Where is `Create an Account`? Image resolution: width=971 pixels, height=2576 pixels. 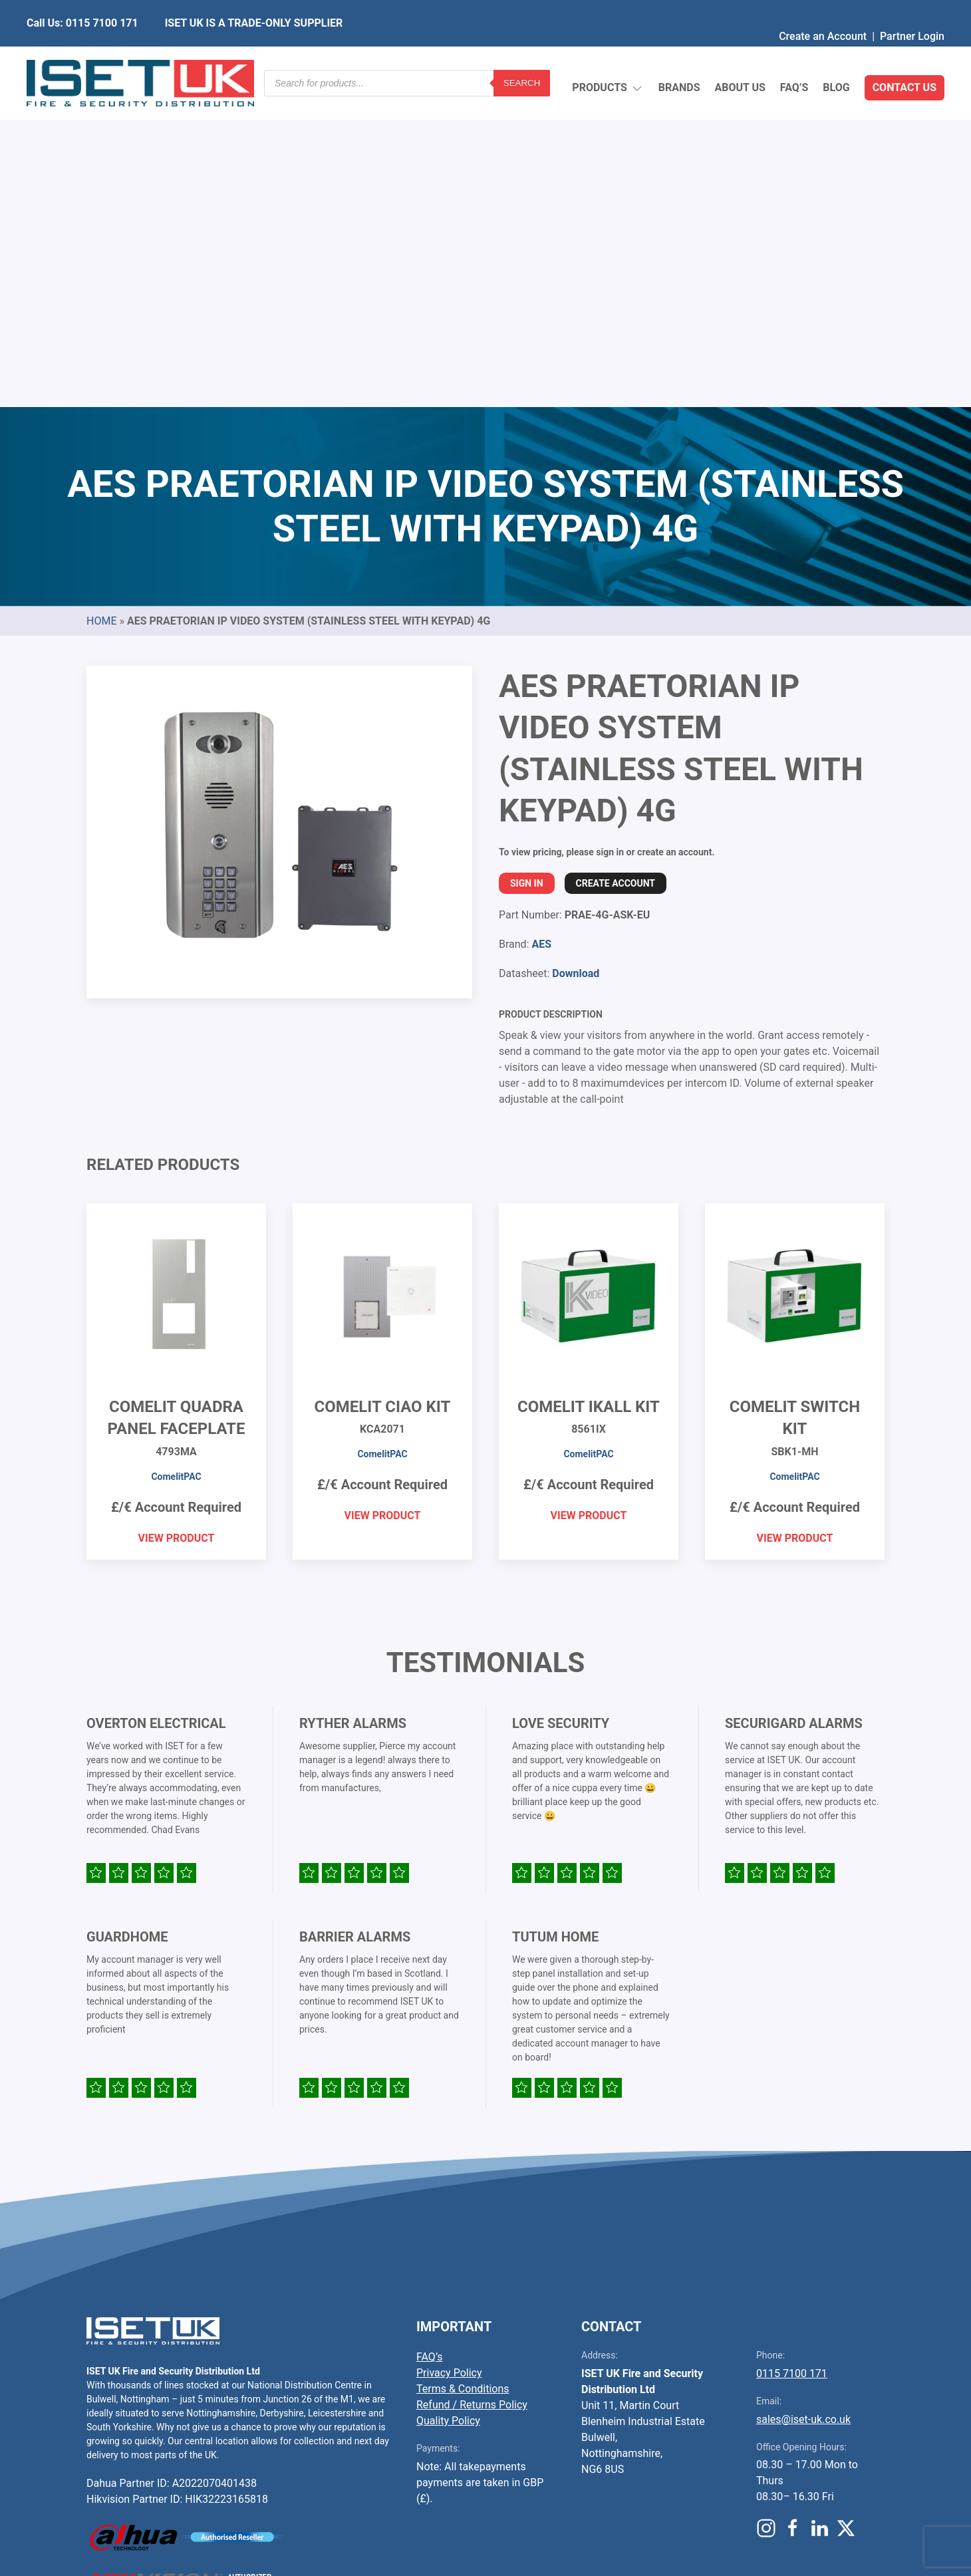 Create an Account is located at coordinates (823, 9).